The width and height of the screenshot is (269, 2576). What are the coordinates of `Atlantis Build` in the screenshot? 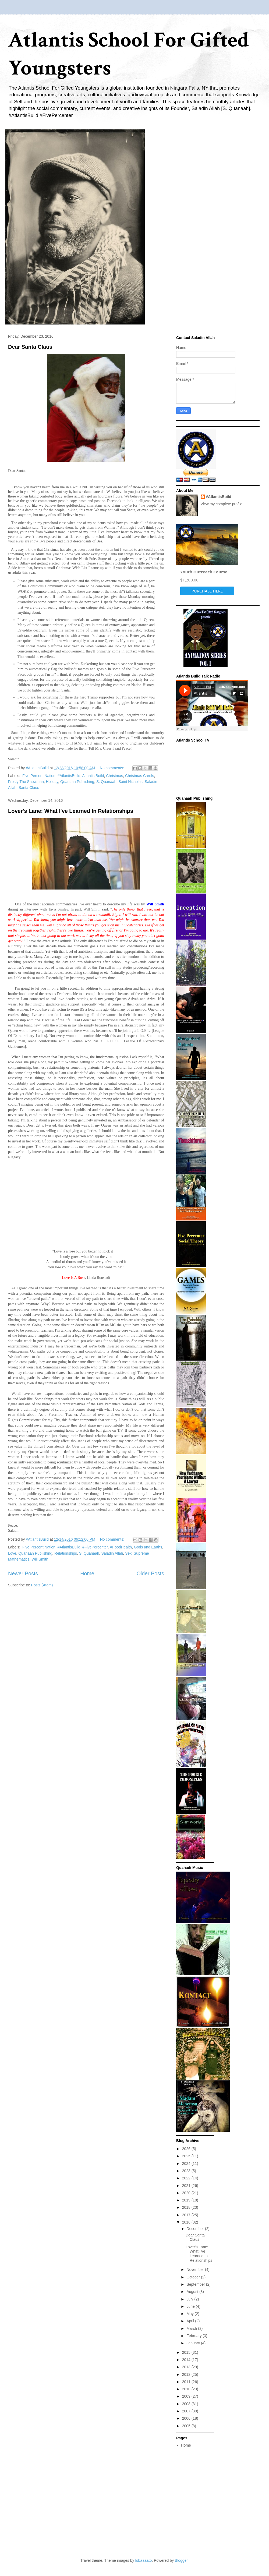 It's located at (93, 776).